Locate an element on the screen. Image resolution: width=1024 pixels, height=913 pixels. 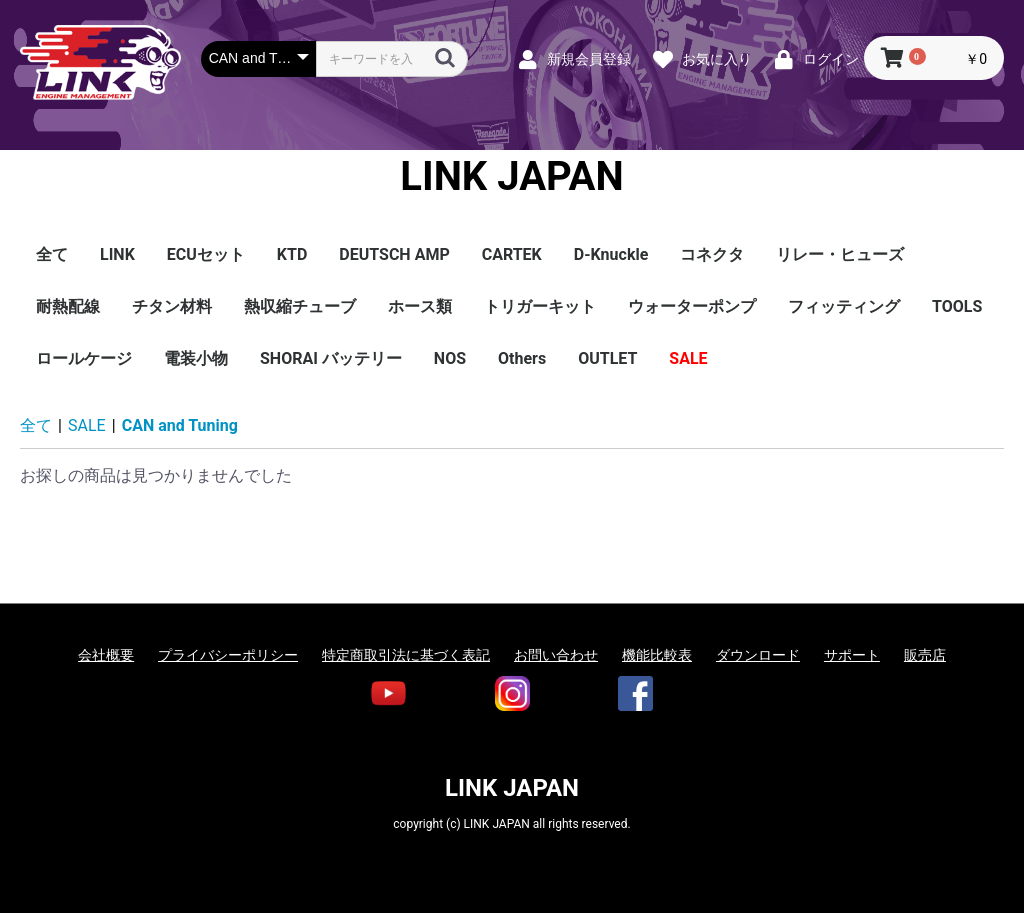
熱収縮チューブ is located at coordinates (300, 306).